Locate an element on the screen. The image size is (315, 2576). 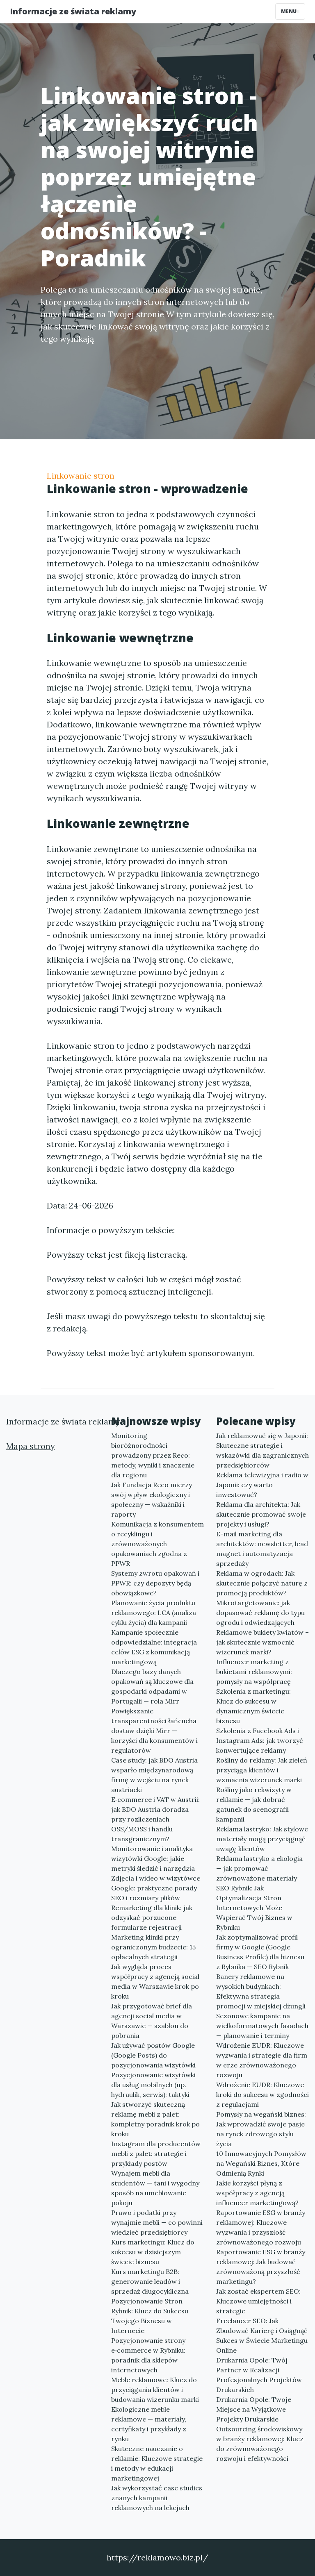
Dlaczego bazy danych opakowań są kluczowe dla gospodarki odpadami w Portugalii — rola Mirr is located at coordinates (152, 1686).